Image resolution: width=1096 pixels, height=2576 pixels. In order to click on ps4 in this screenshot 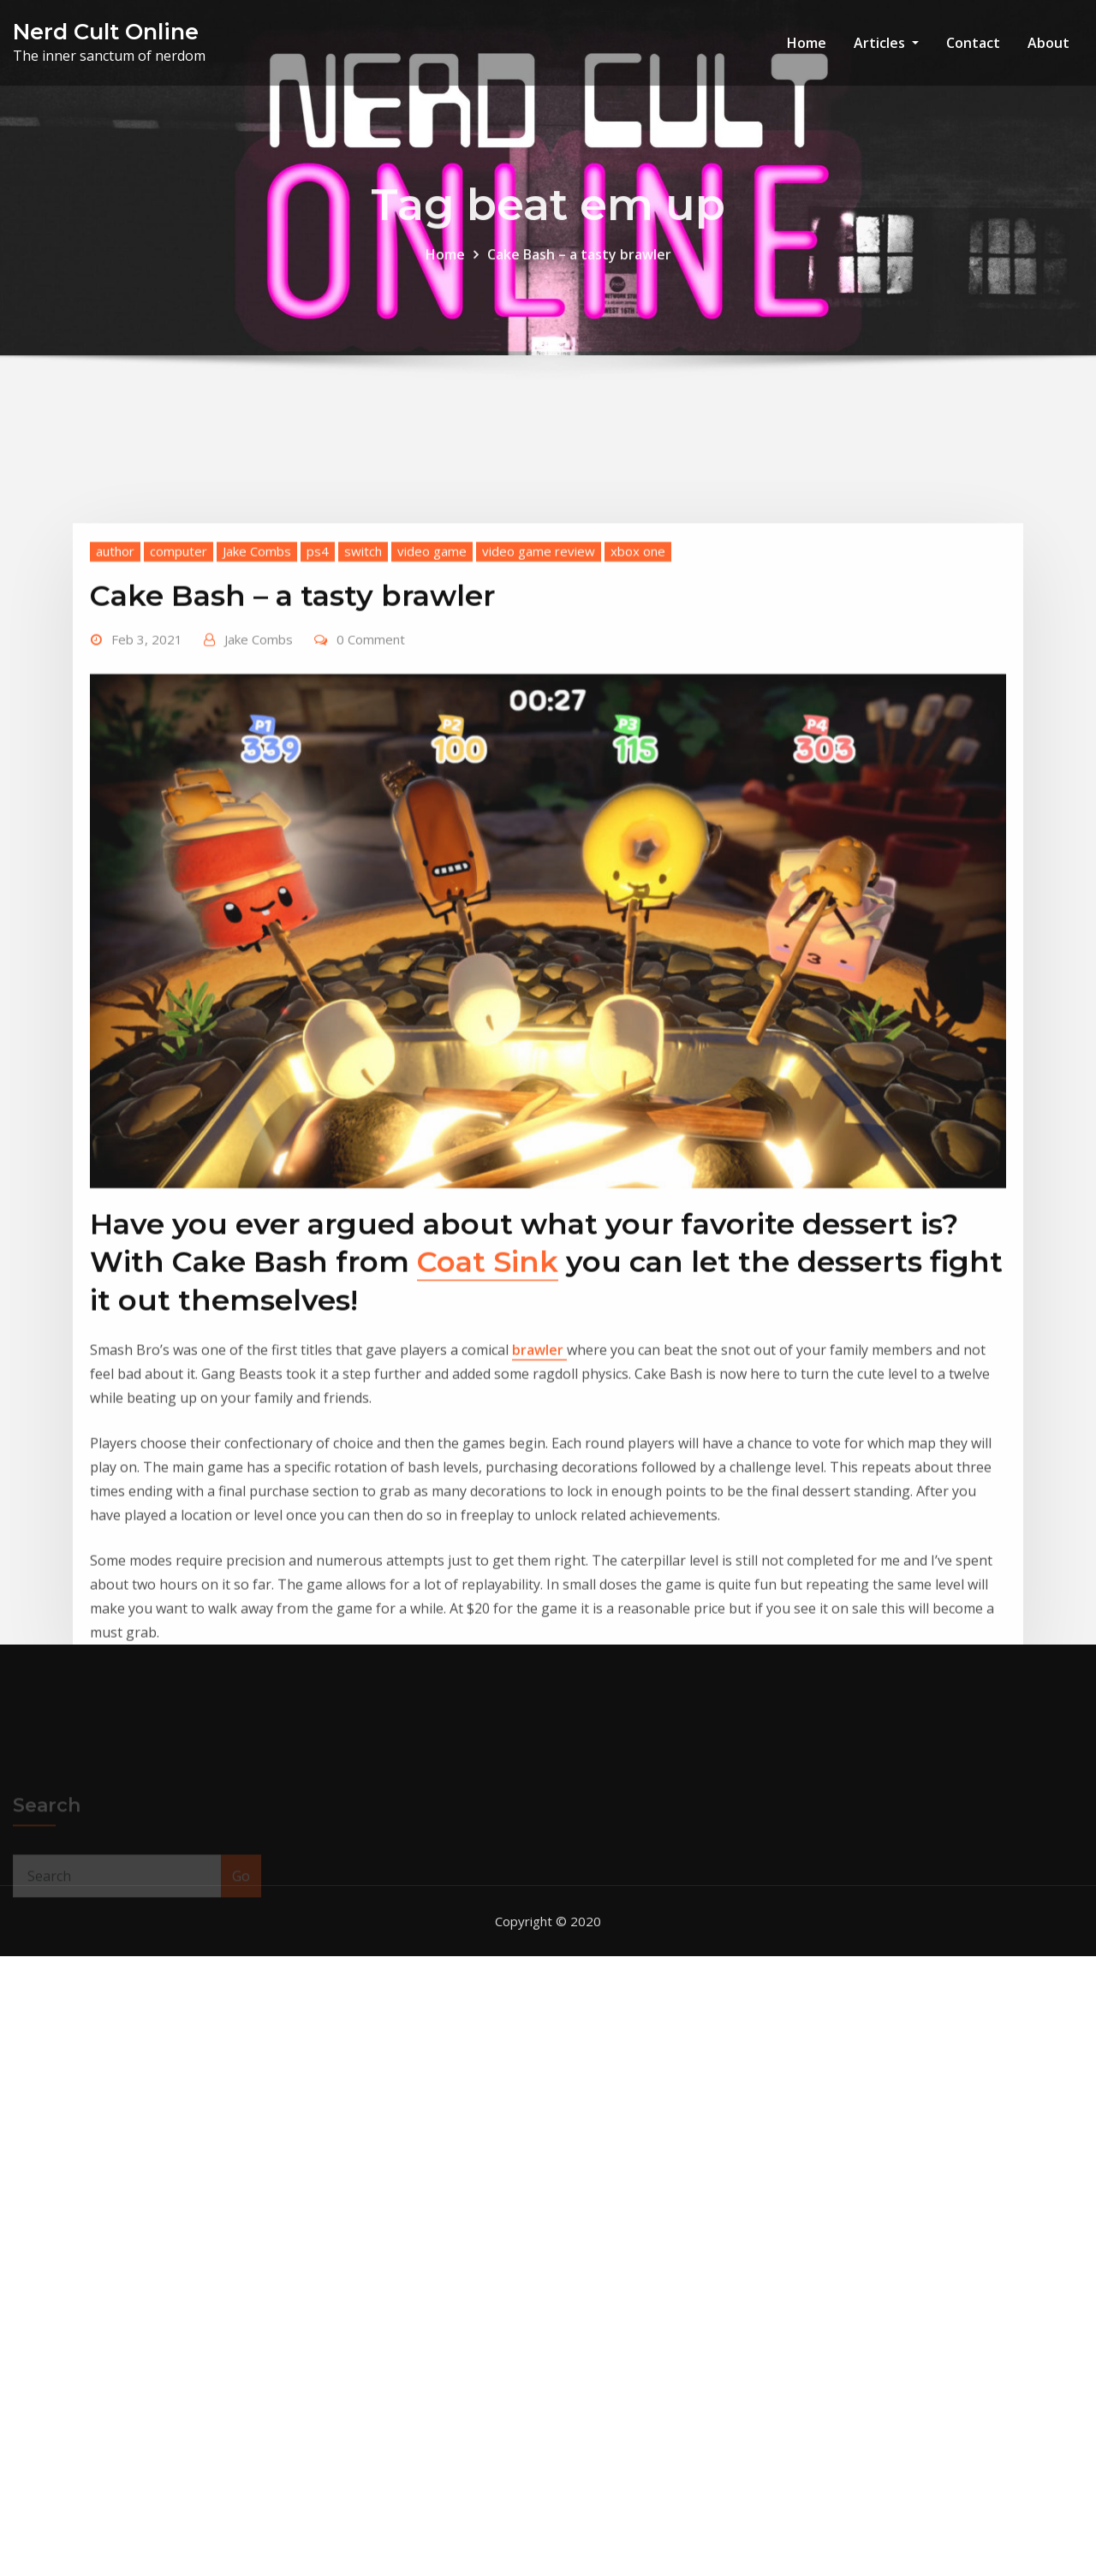, I will do `click(318, 730)`.